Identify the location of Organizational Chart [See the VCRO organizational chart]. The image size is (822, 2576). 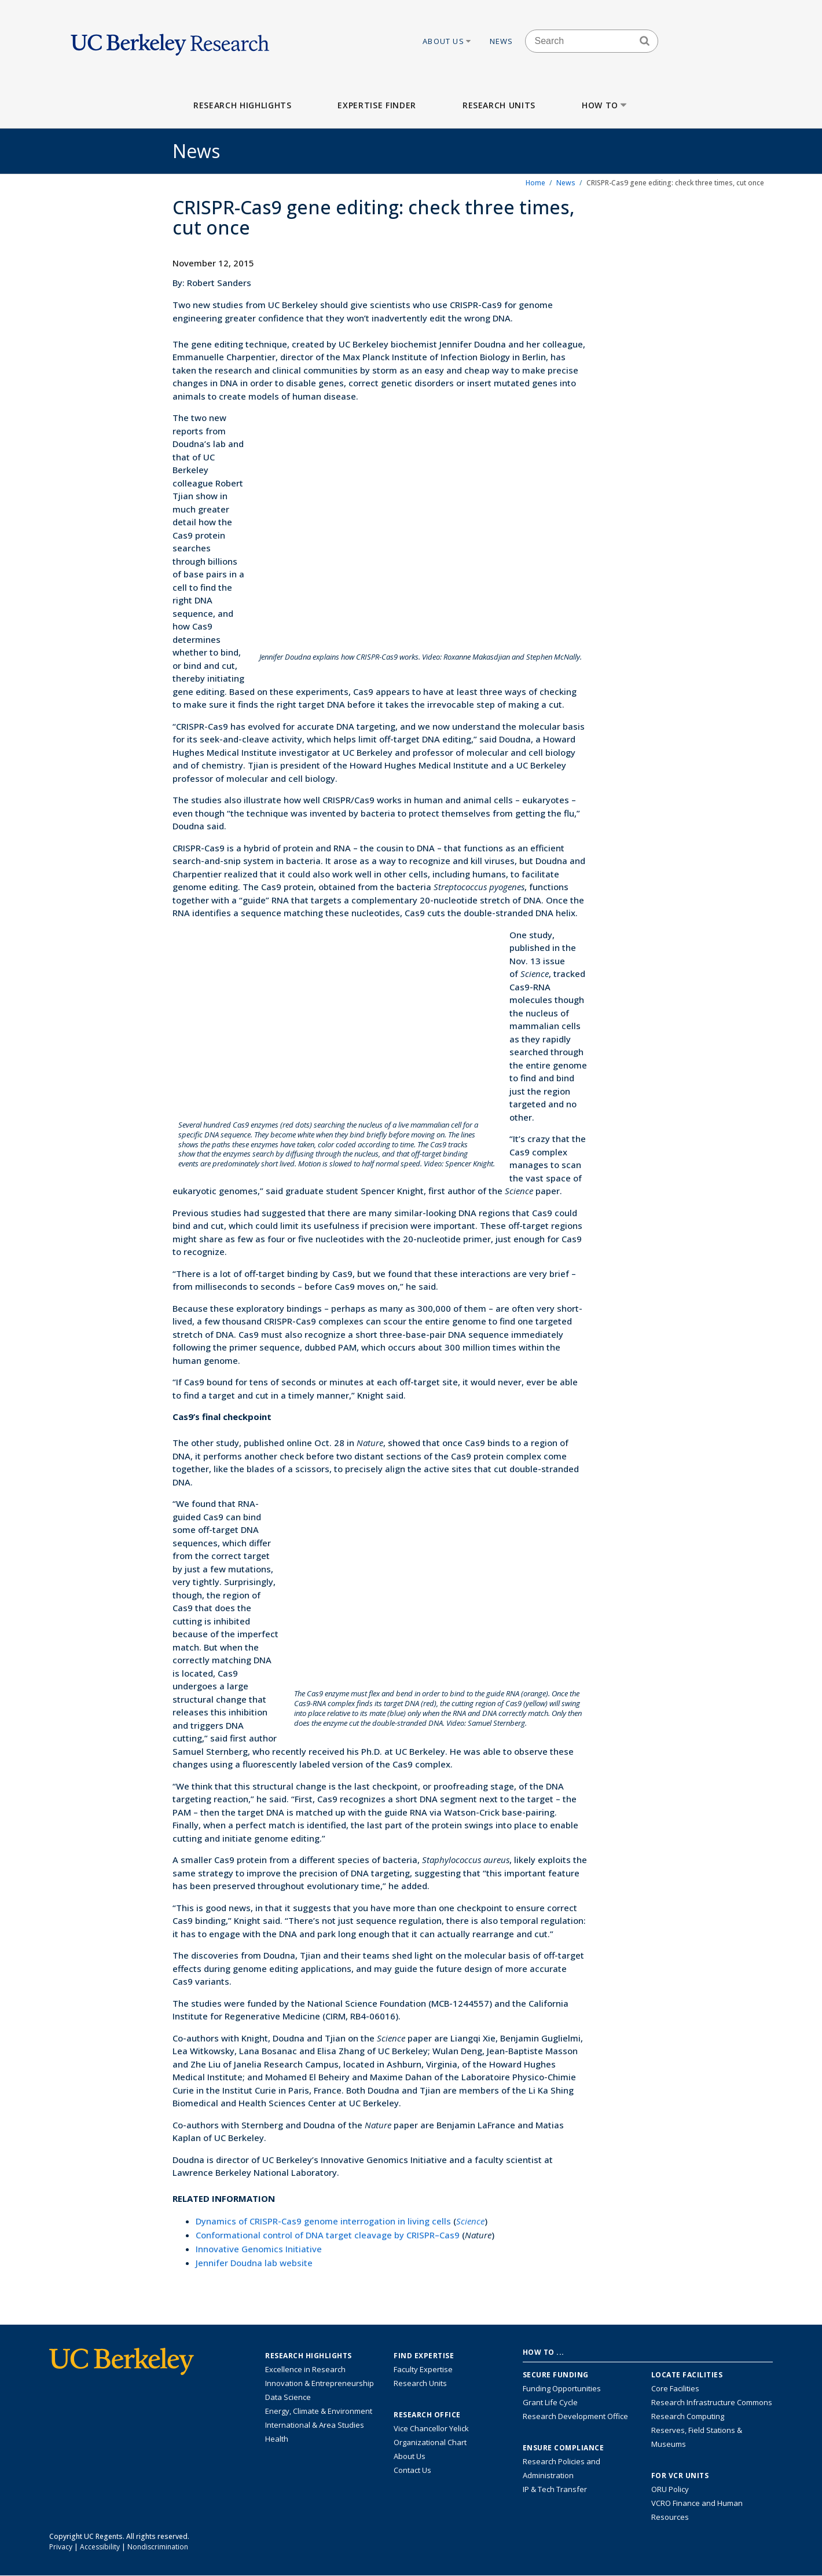
(430, 2442).